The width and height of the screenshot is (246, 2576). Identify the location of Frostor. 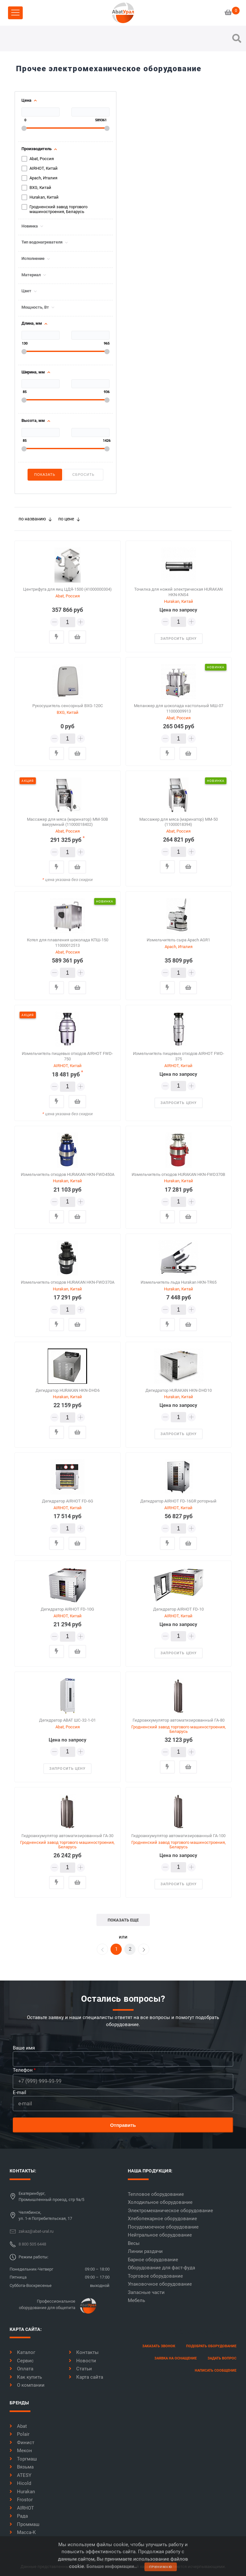
(21, 2500).